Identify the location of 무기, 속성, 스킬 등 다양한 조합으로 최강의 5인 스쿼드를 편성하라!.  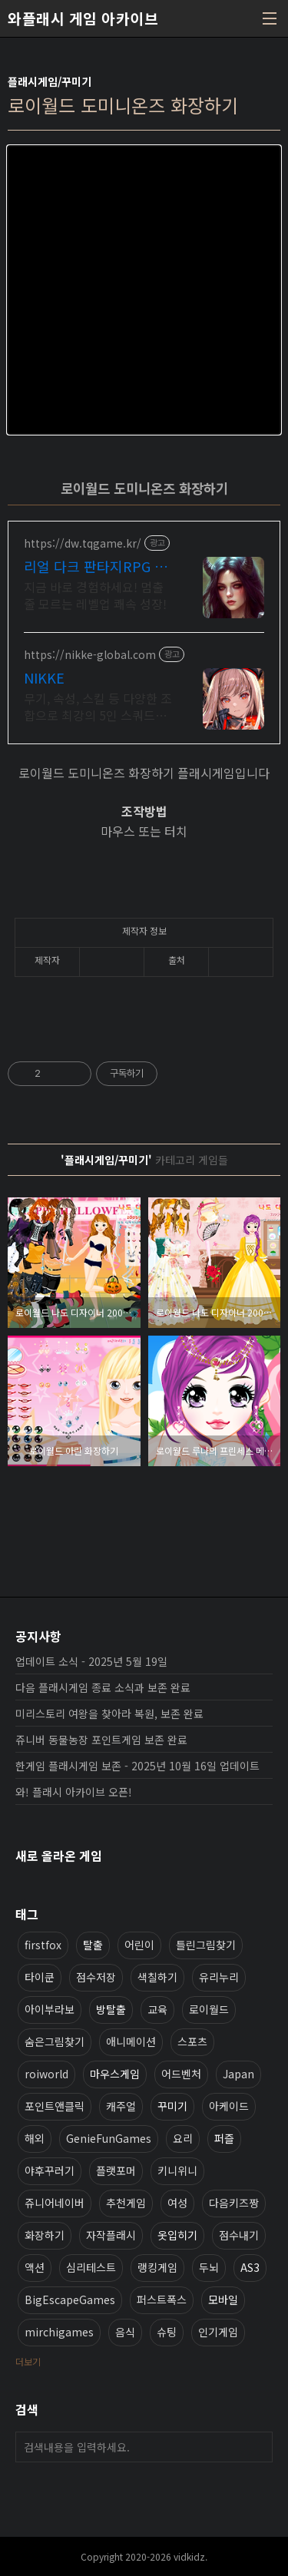
(98, 706).